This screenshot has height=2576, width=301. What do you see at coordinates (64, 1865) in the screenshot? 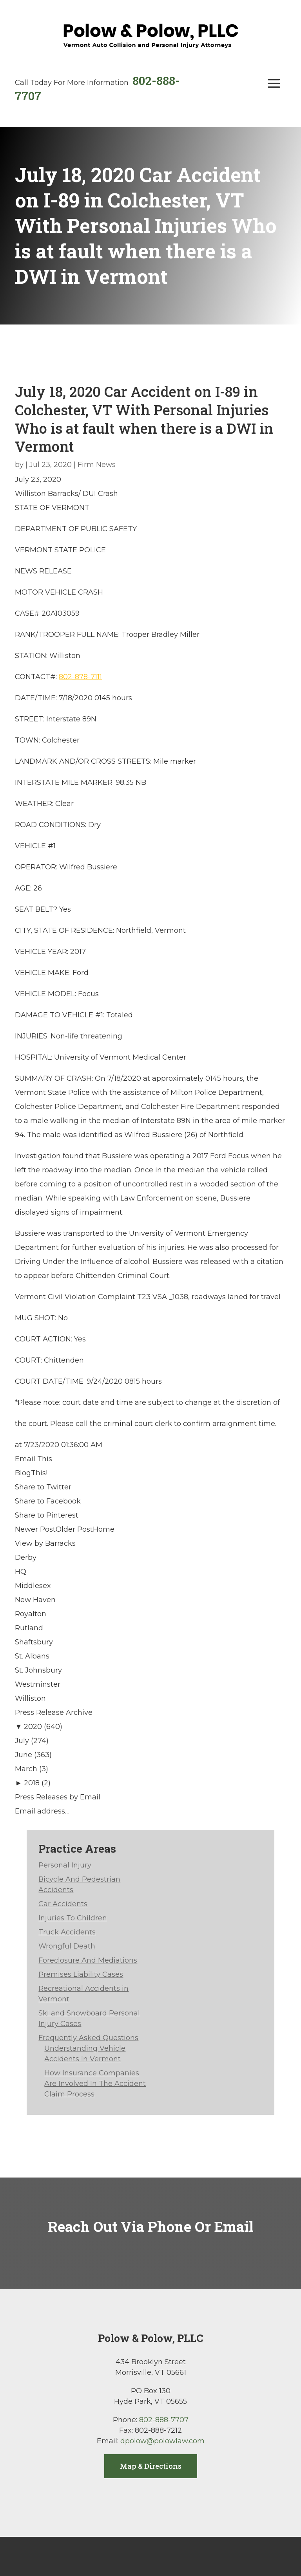
I see `Personal Injury` at bounding box center [64, 1865].